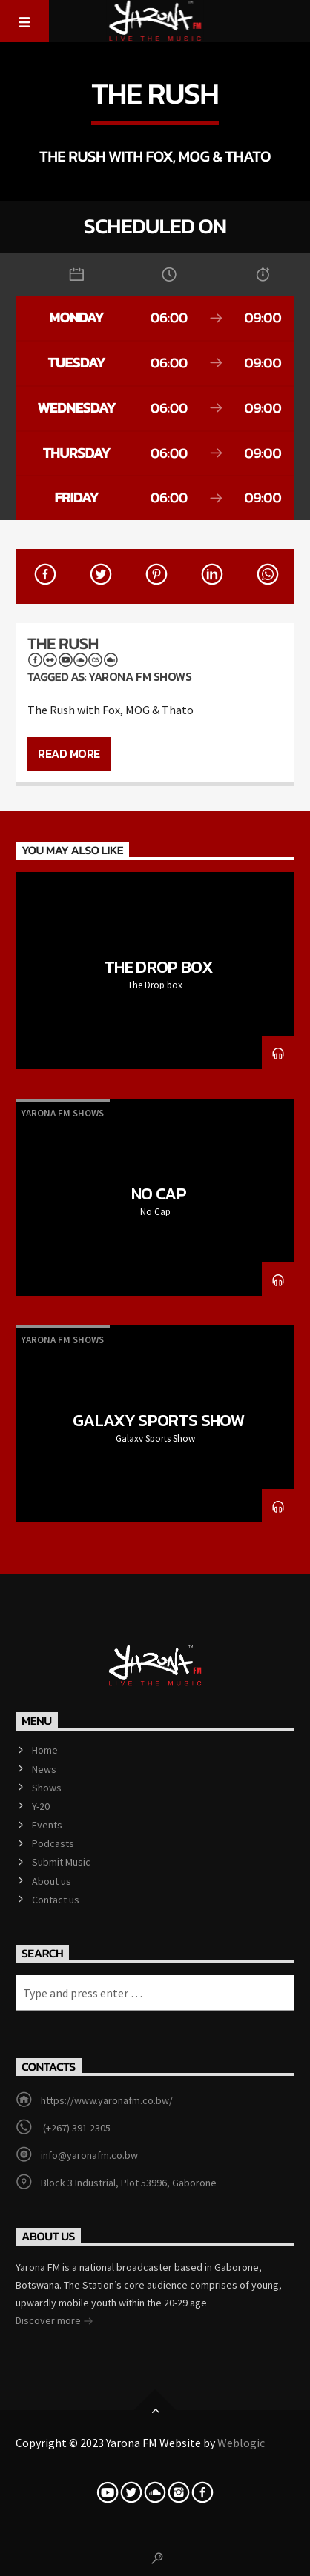 The width and height of the screenshot is (310, 2576). I want to click on Contact us, so click(55, 1899).